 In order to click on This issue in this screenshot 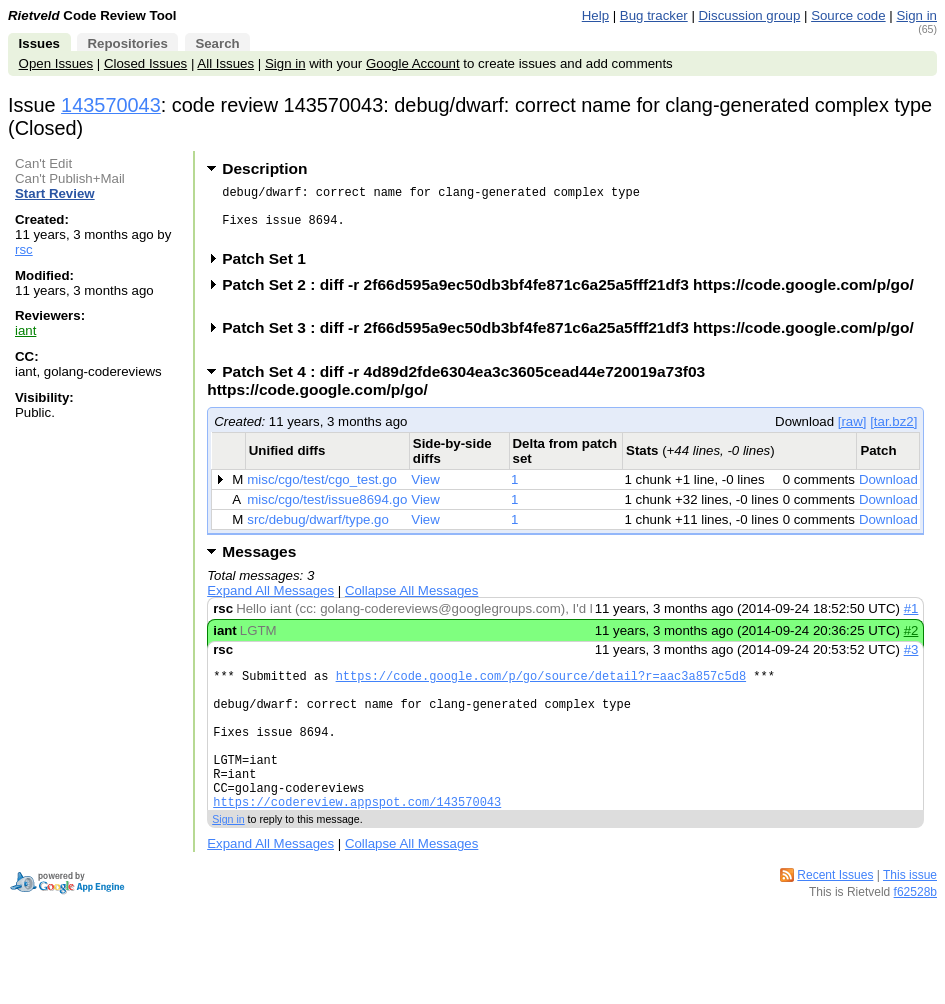, I will do `click(910, 917)`.